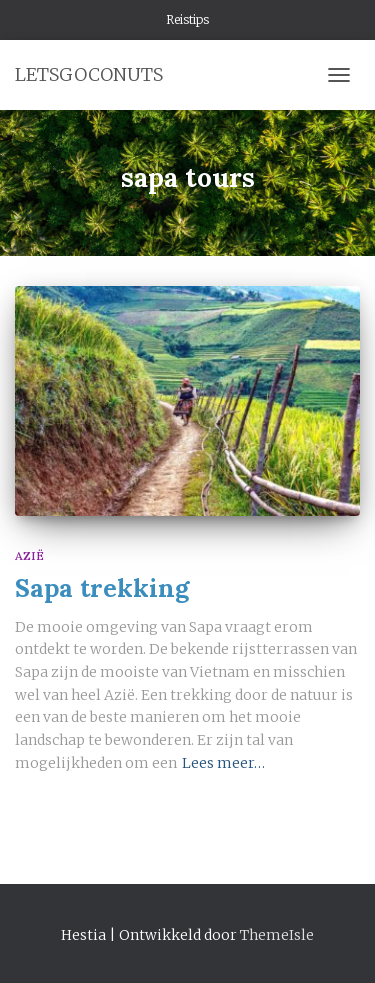 The width and height of the screenshot is (375, 983). Describe the element at coordinates (29, 555) in the screenshot. I see `Azië` at that location.